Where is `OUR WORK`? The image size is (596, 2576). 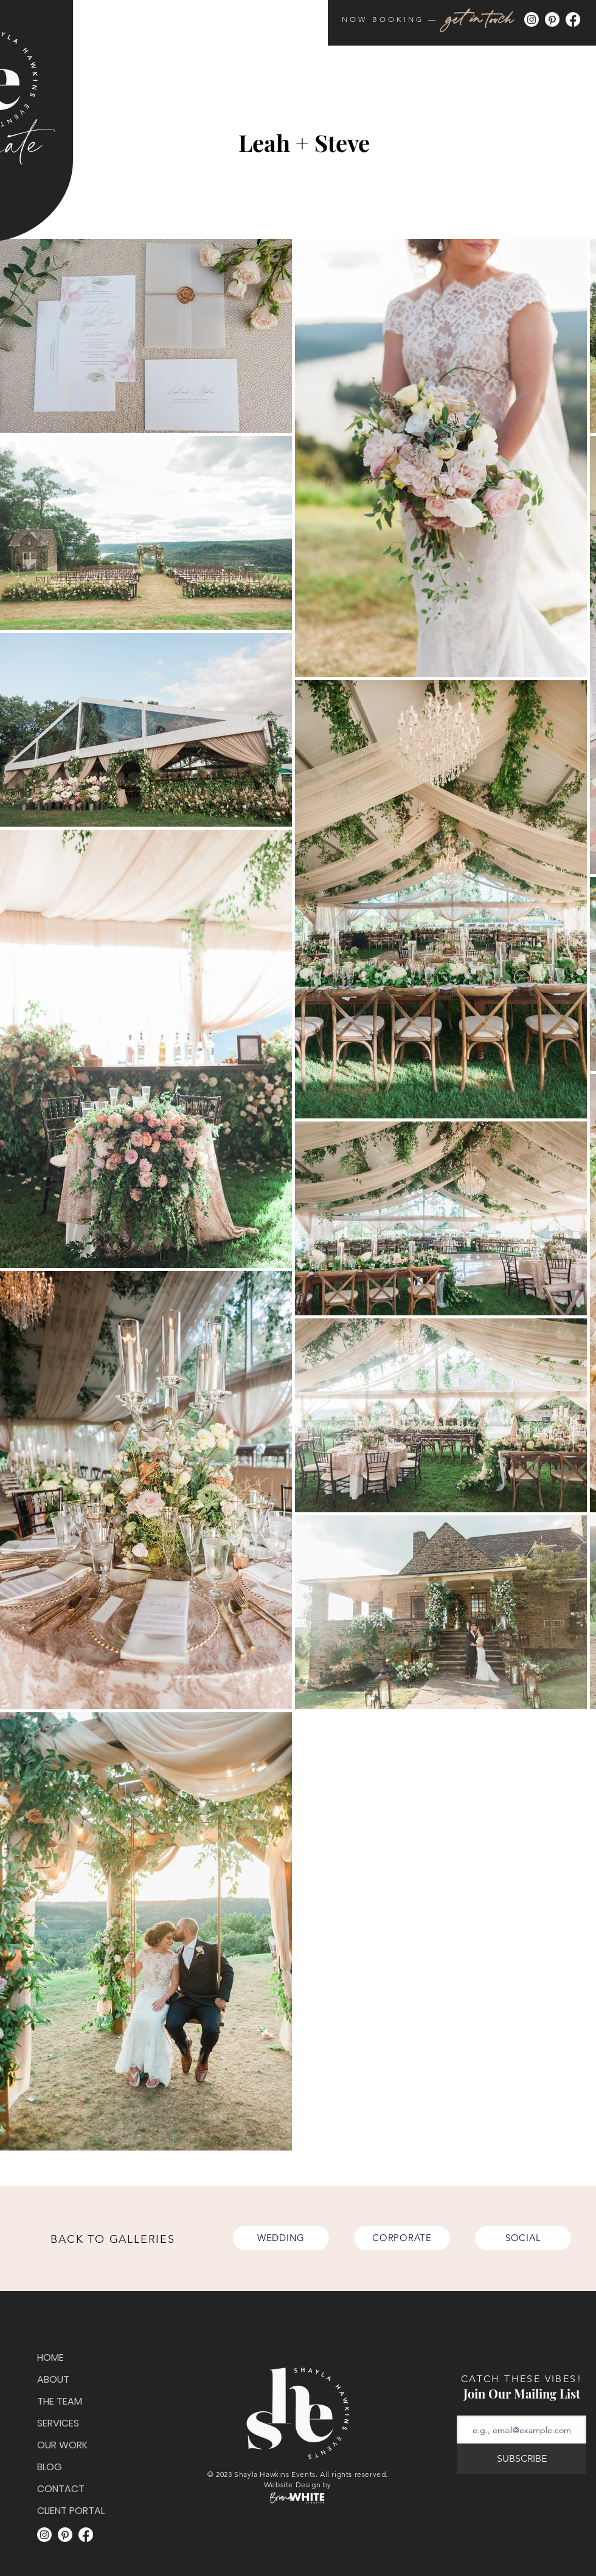
OUR WORK is located at coordinates (62, 2445).